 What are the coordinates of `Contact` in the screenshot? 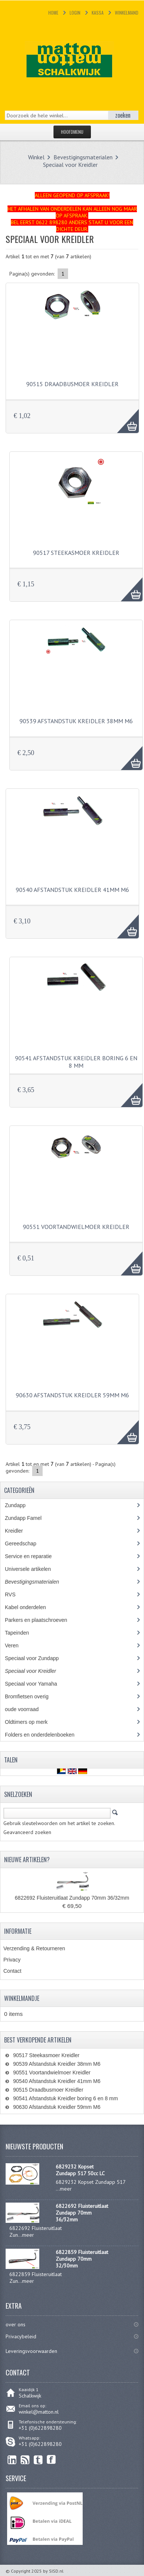 It's located at (12, 1971).